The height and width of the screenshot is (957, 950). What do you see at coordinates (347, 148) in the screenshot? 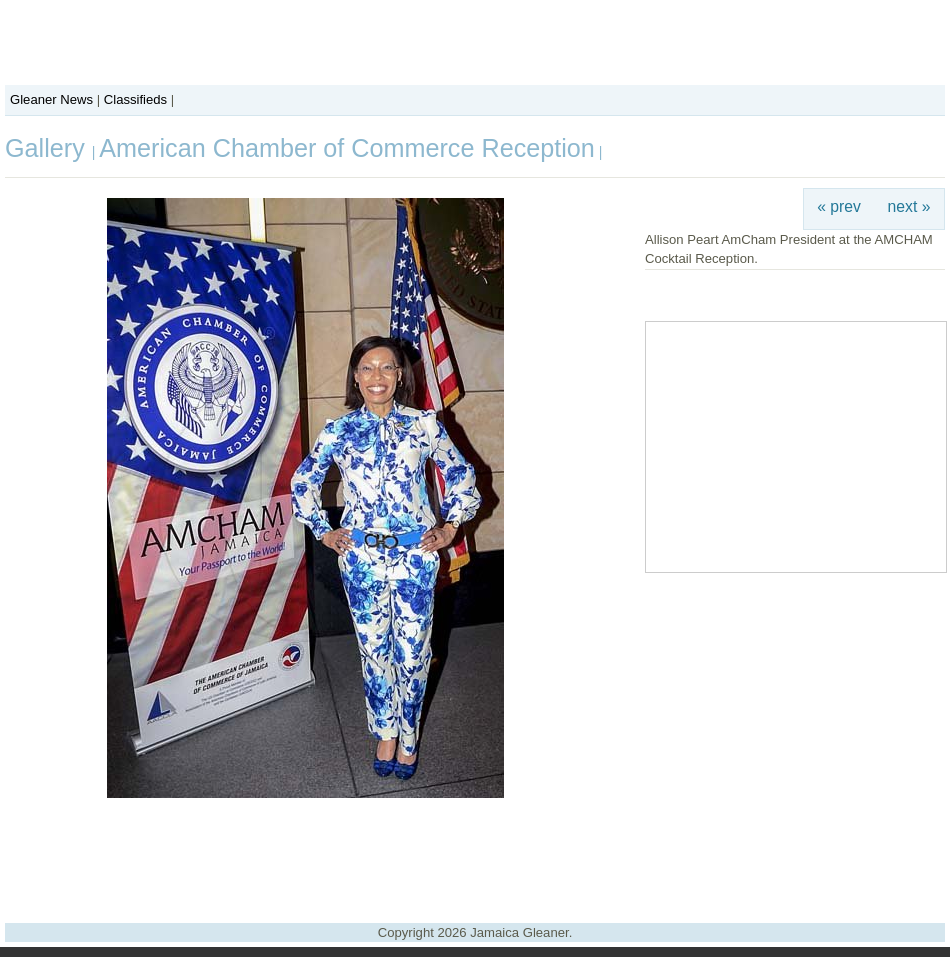
I see `American Chamber of Commerce Reception` at bounding box center [347, 148].